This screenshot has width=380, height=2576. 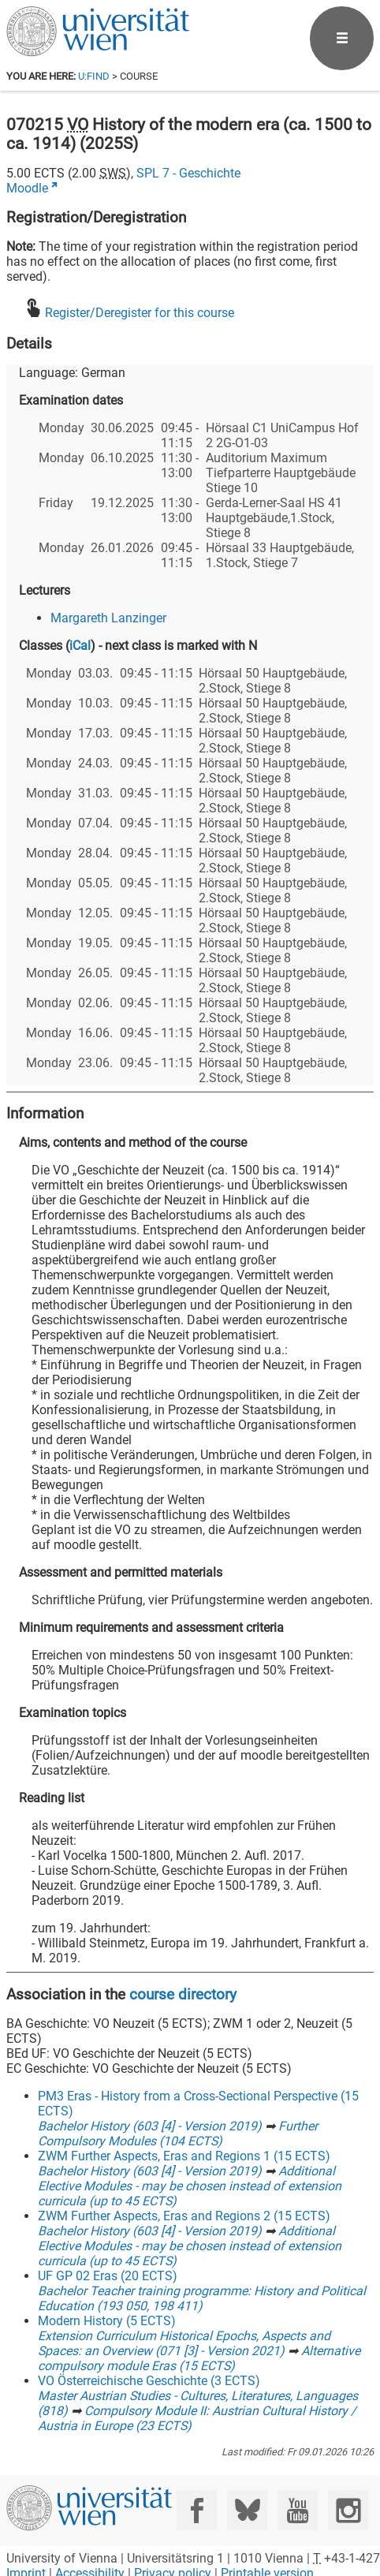 I want to click on iCal, so click(x=80, y=645).